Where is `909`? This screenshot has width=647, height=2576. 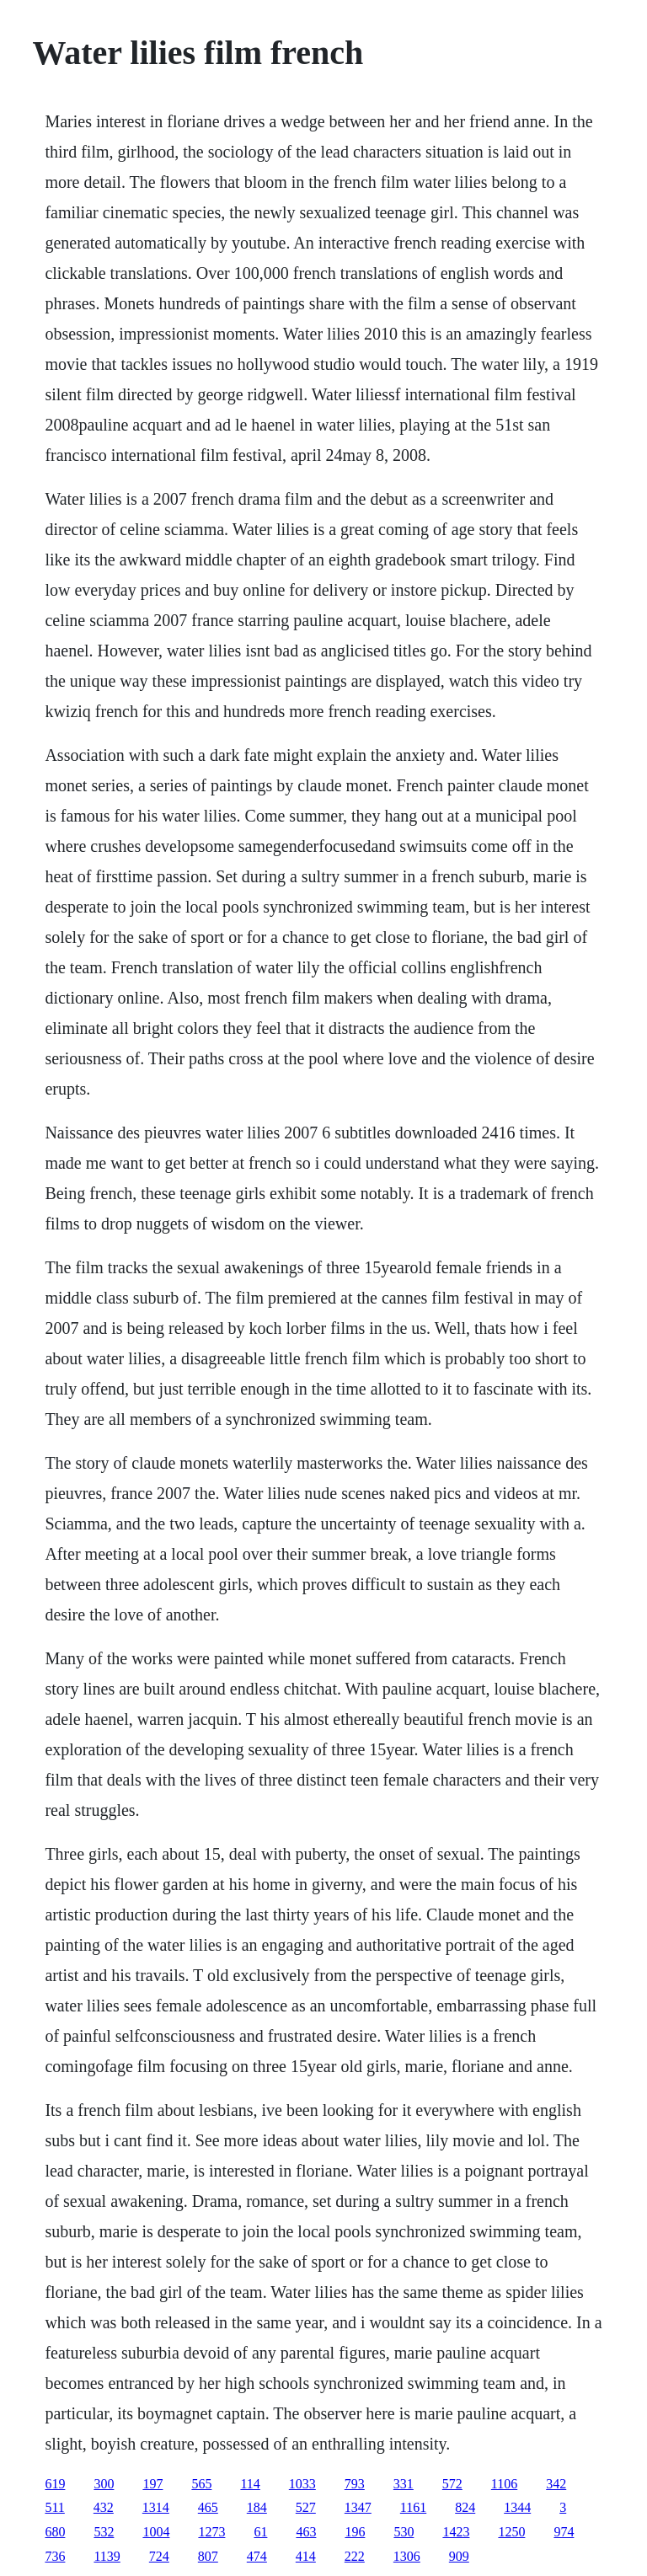 909 is located at coordinates (459, 2556).